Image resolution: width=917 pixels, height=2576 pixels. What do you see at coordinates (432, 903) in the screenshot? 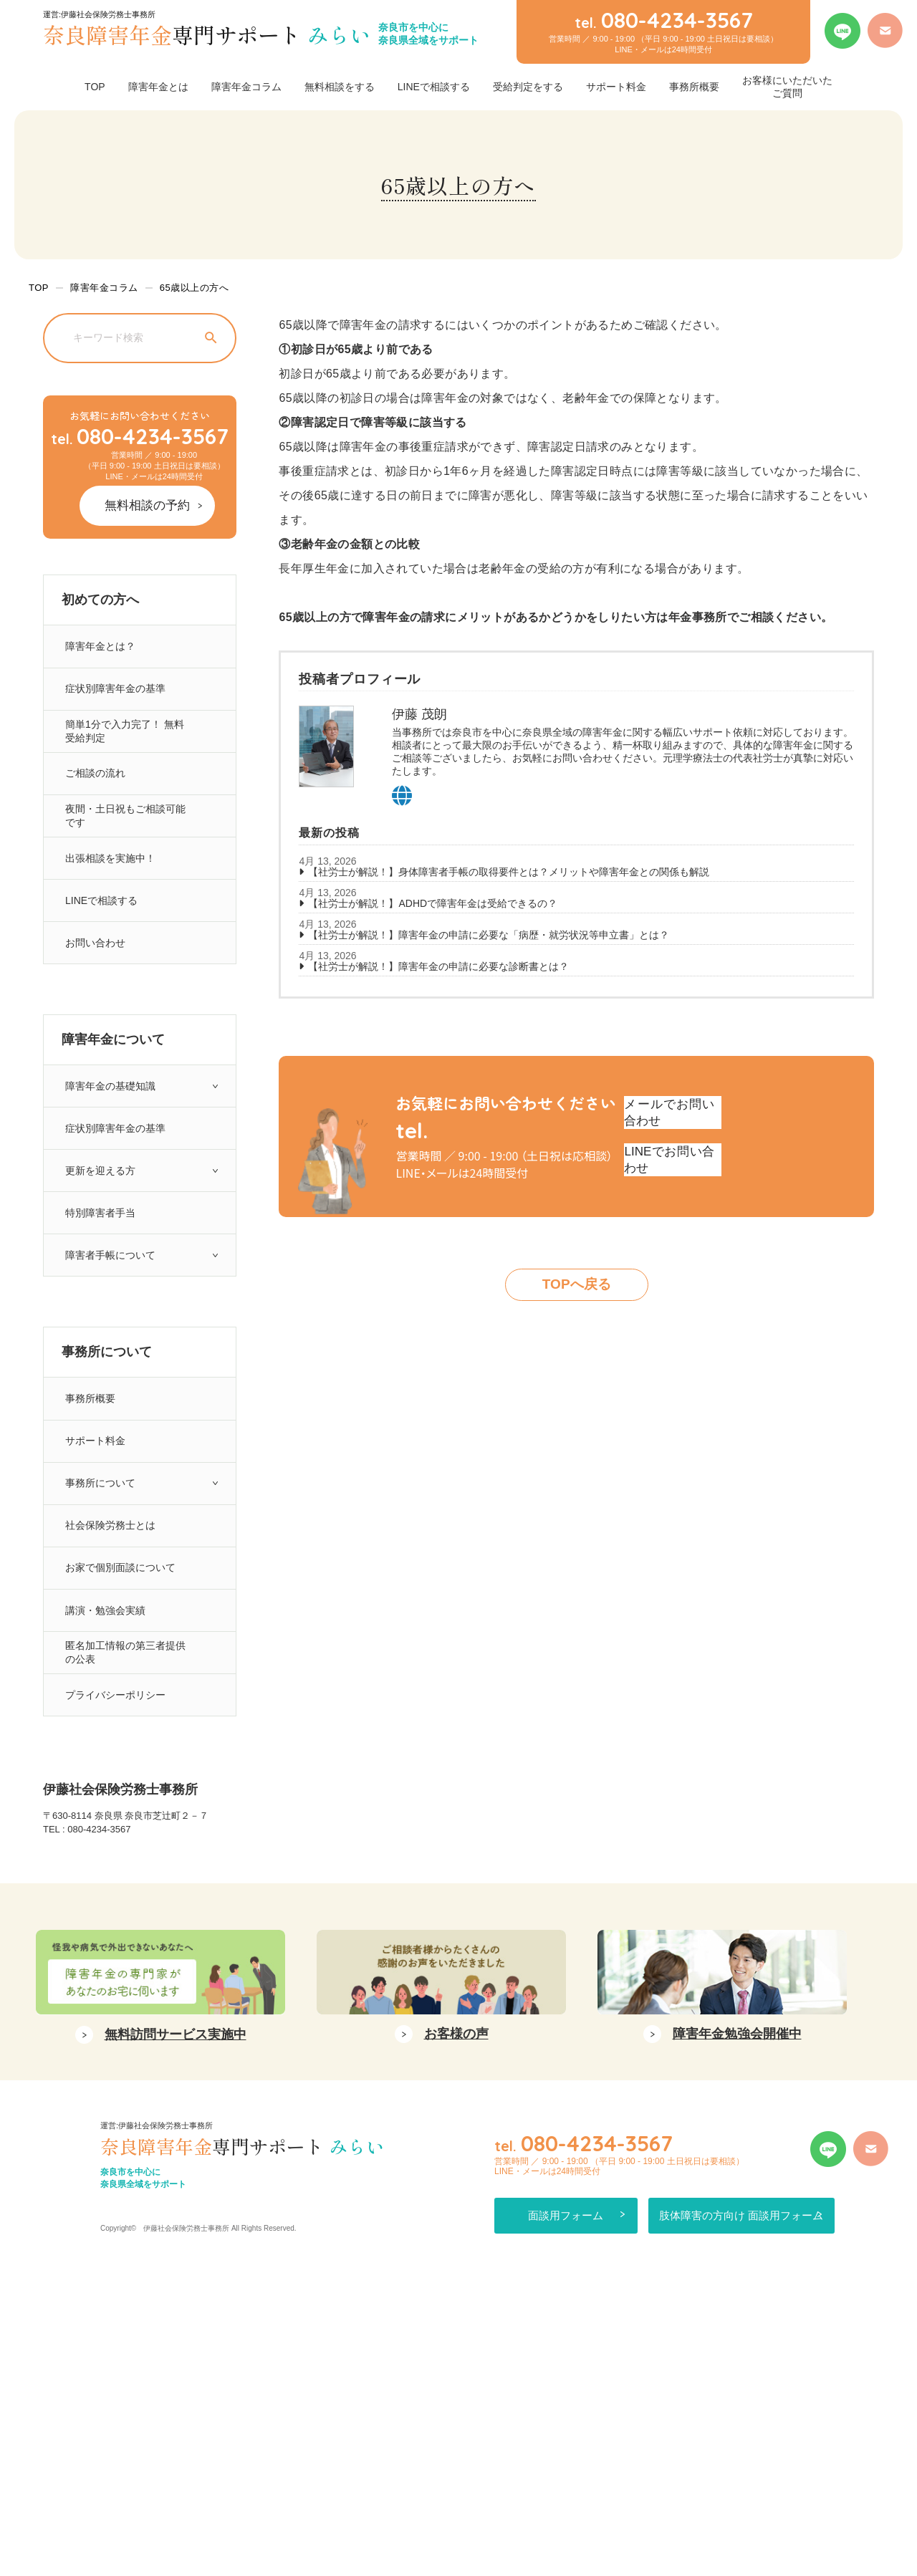
I see `【社労士が解説！】ADHDで障害年金は受給できるの？` at bounding box center [432, 903].